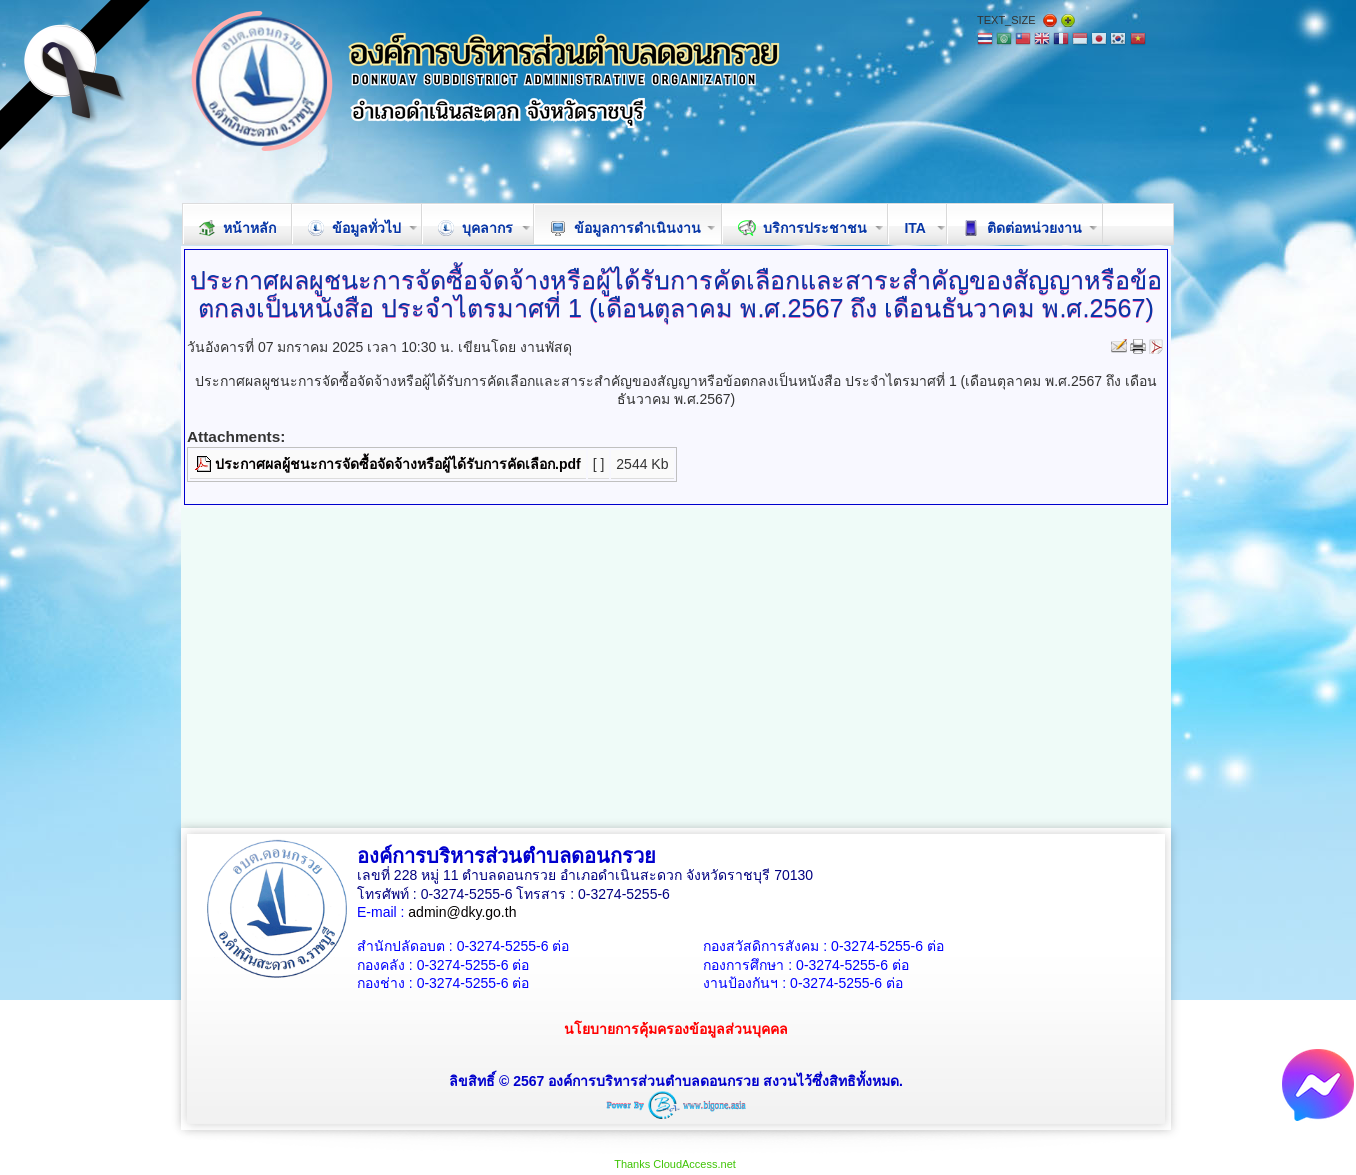 The width and height of the screenshot is (1356, 1175). What do you see at coordinates (462, 912) in the screenshot?
I see `admin@dky.go.th` at bounding box center [462, 912].